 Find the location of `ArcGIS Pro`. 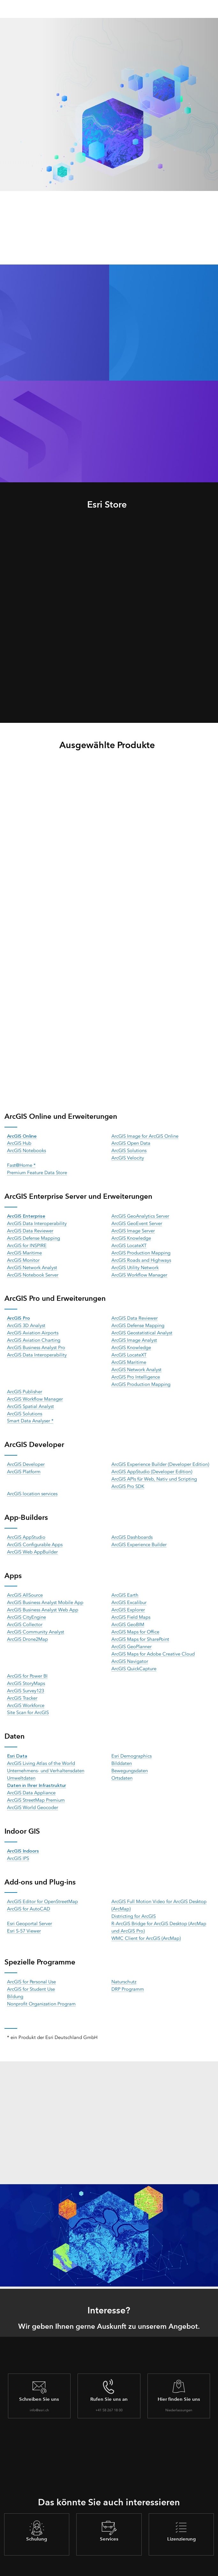

ArcGIS Pro is located at coordinates (18, 1314).